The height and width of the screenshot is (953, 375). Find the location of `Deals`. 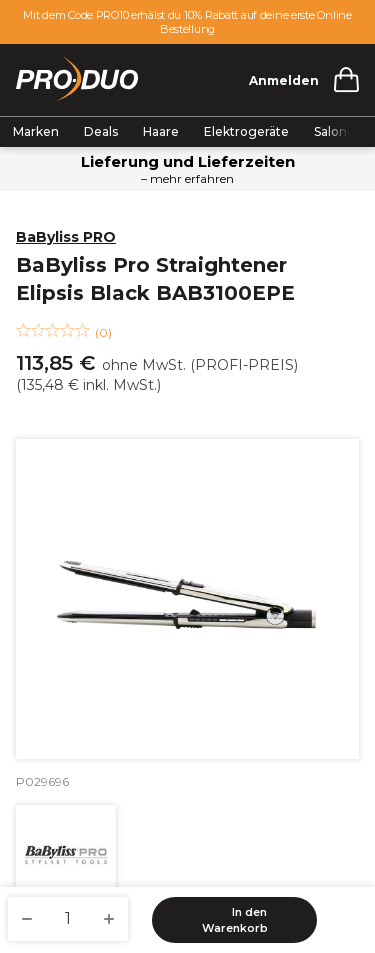

Deals is located at coordinates (101, 131).